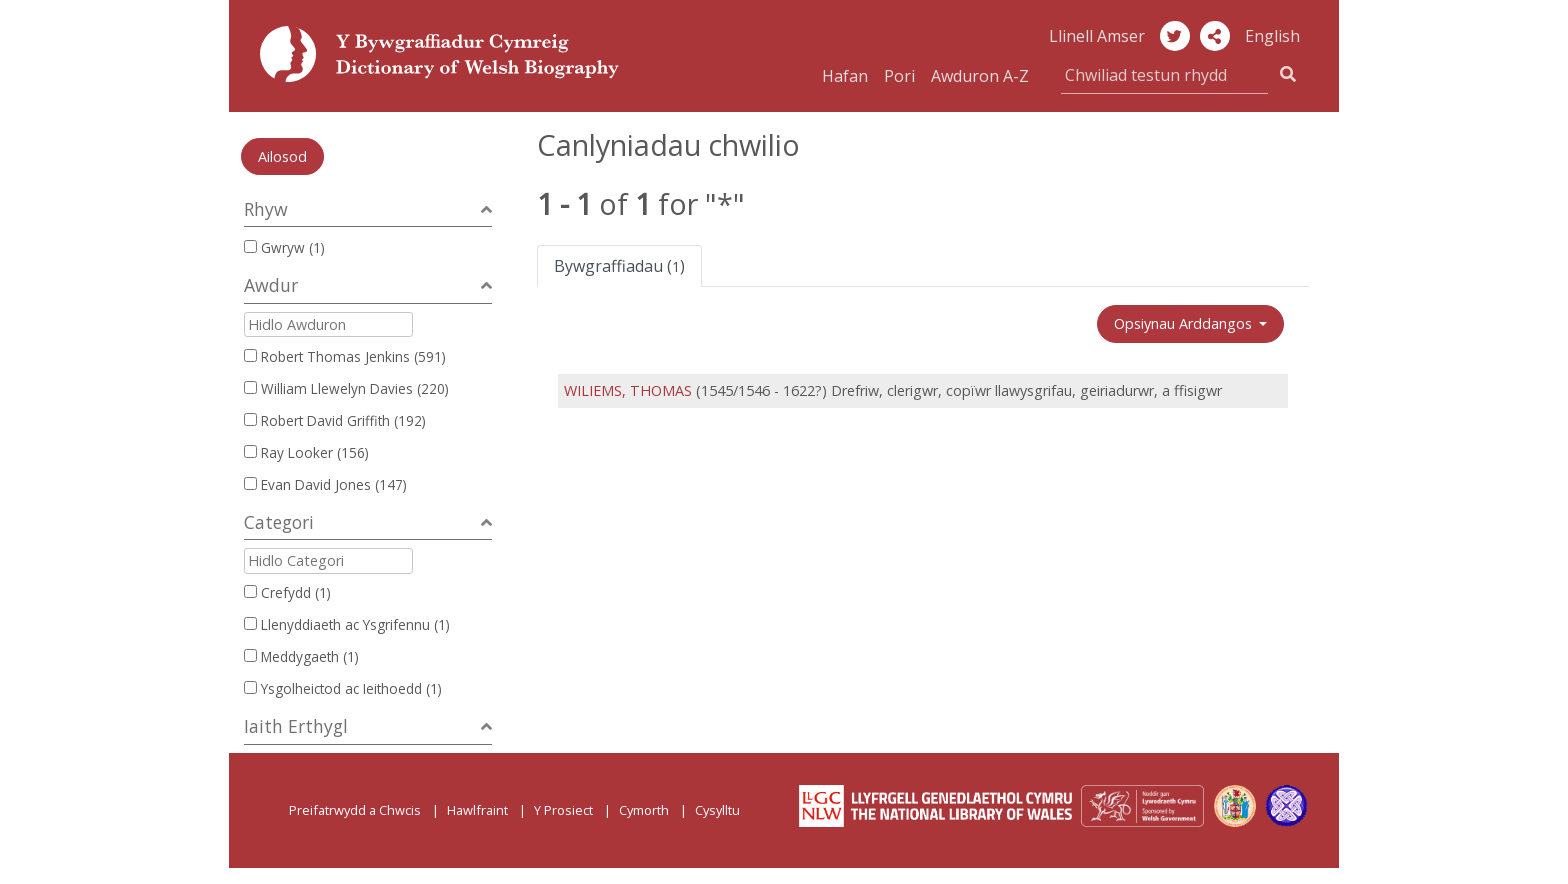  What do you see at coordinates (980, 76) in the screenshot?
I see `Awduron A-Z` at bounding box center [980, 76].